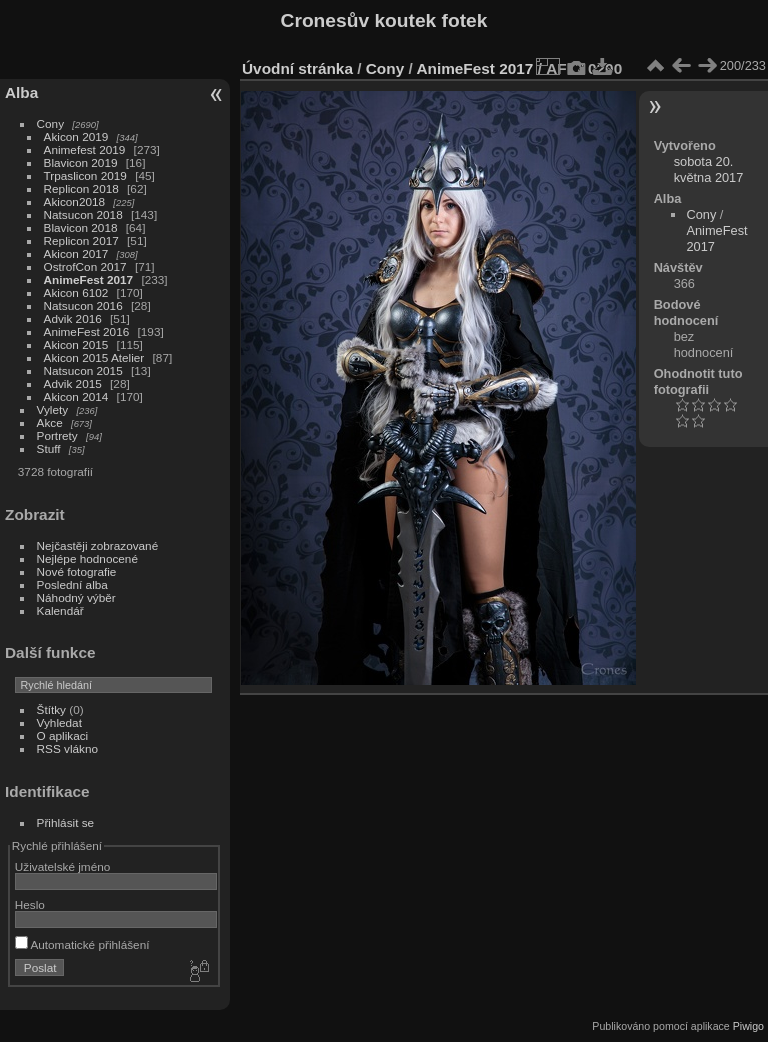 This screenshot has width=768, height=1042. What do you see at coordinates (709, 169) in the screenshot?
I see `sobota 20. května 2017` at bounding box center [709, 169].